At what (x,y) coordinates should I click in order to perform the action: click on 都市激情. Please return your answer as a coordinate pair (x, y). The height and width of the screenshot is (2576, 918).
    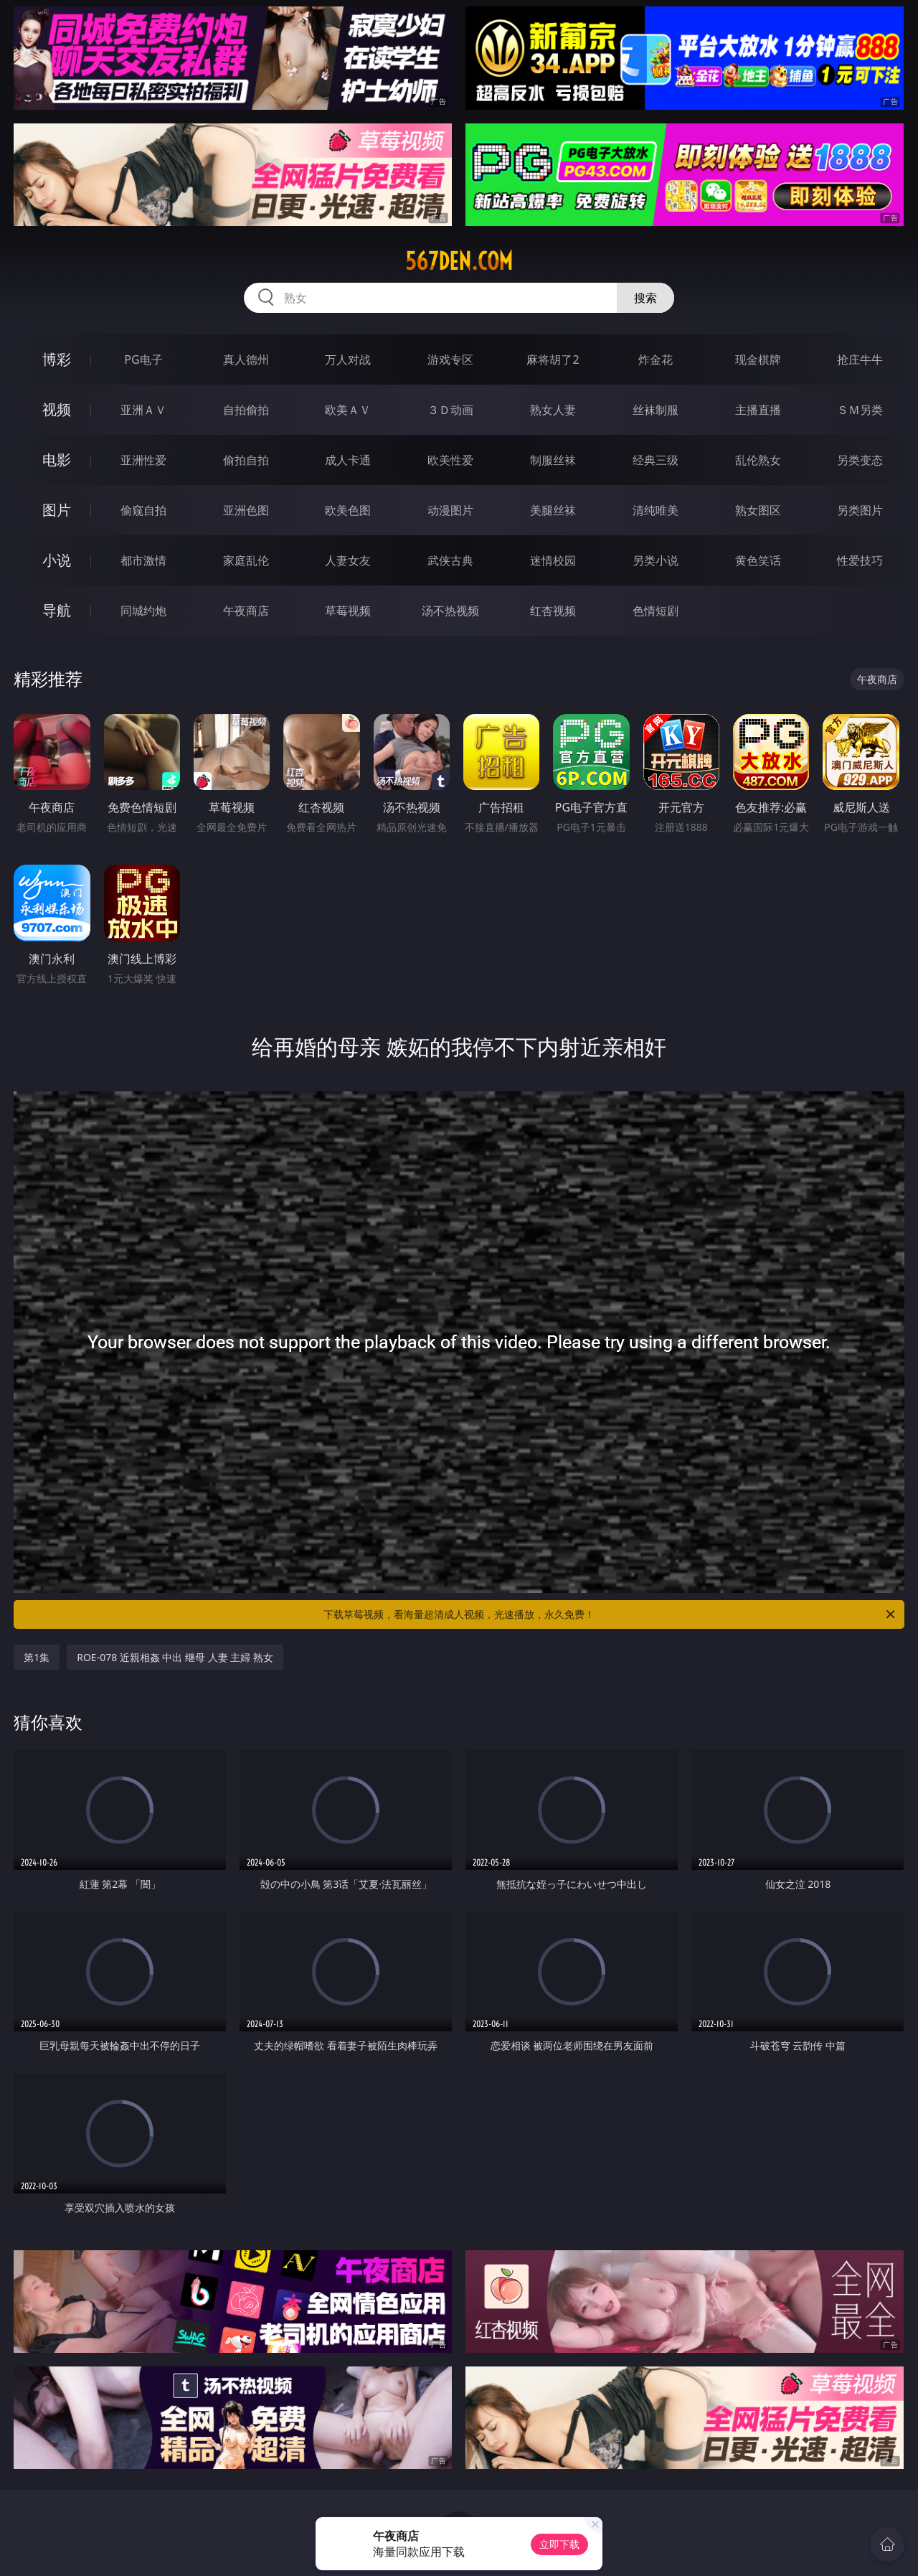
    Looking at the image, I should click on (143, 560).